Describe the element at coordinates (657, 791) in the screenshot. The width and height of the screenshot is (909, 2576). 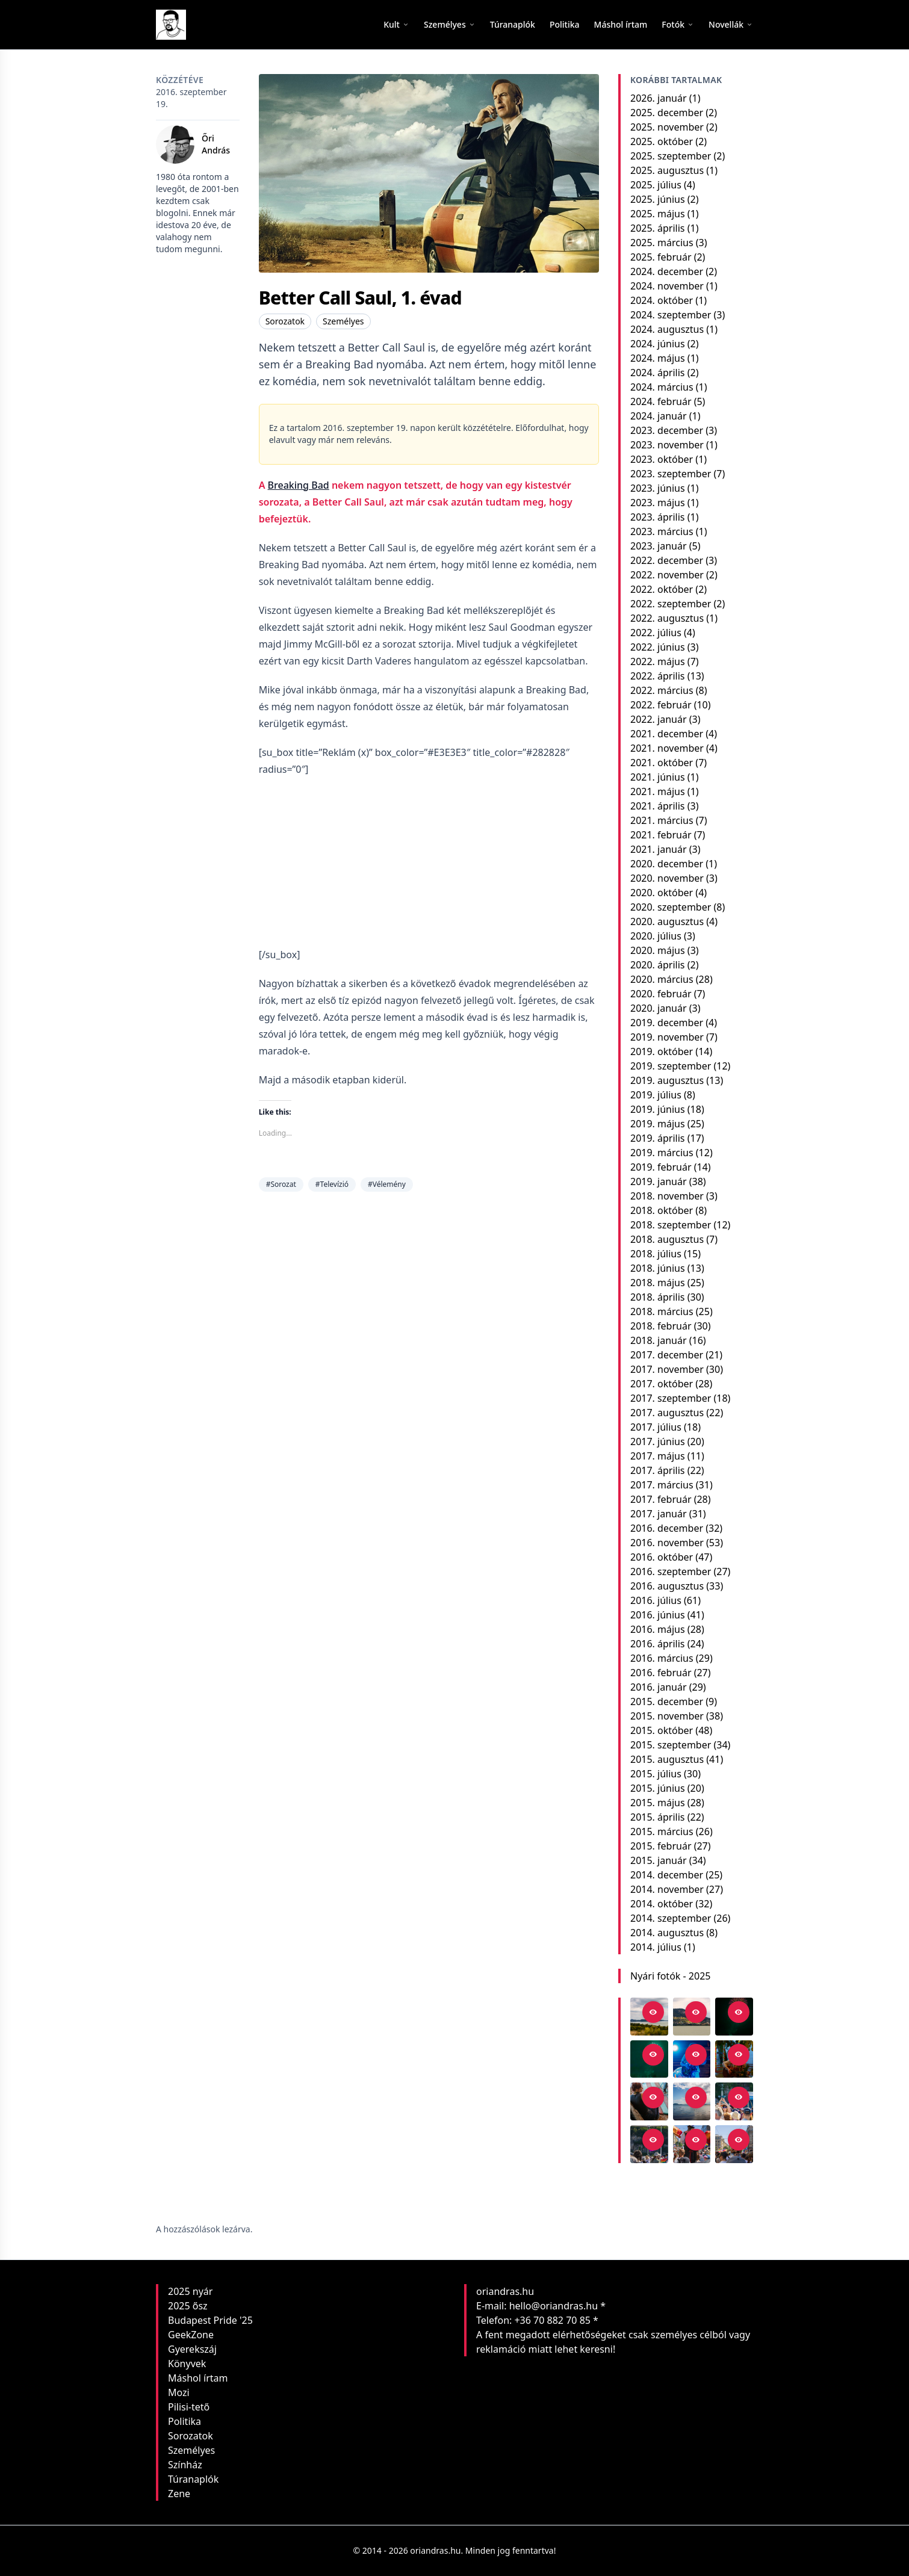
I see `2021. május` at that location.